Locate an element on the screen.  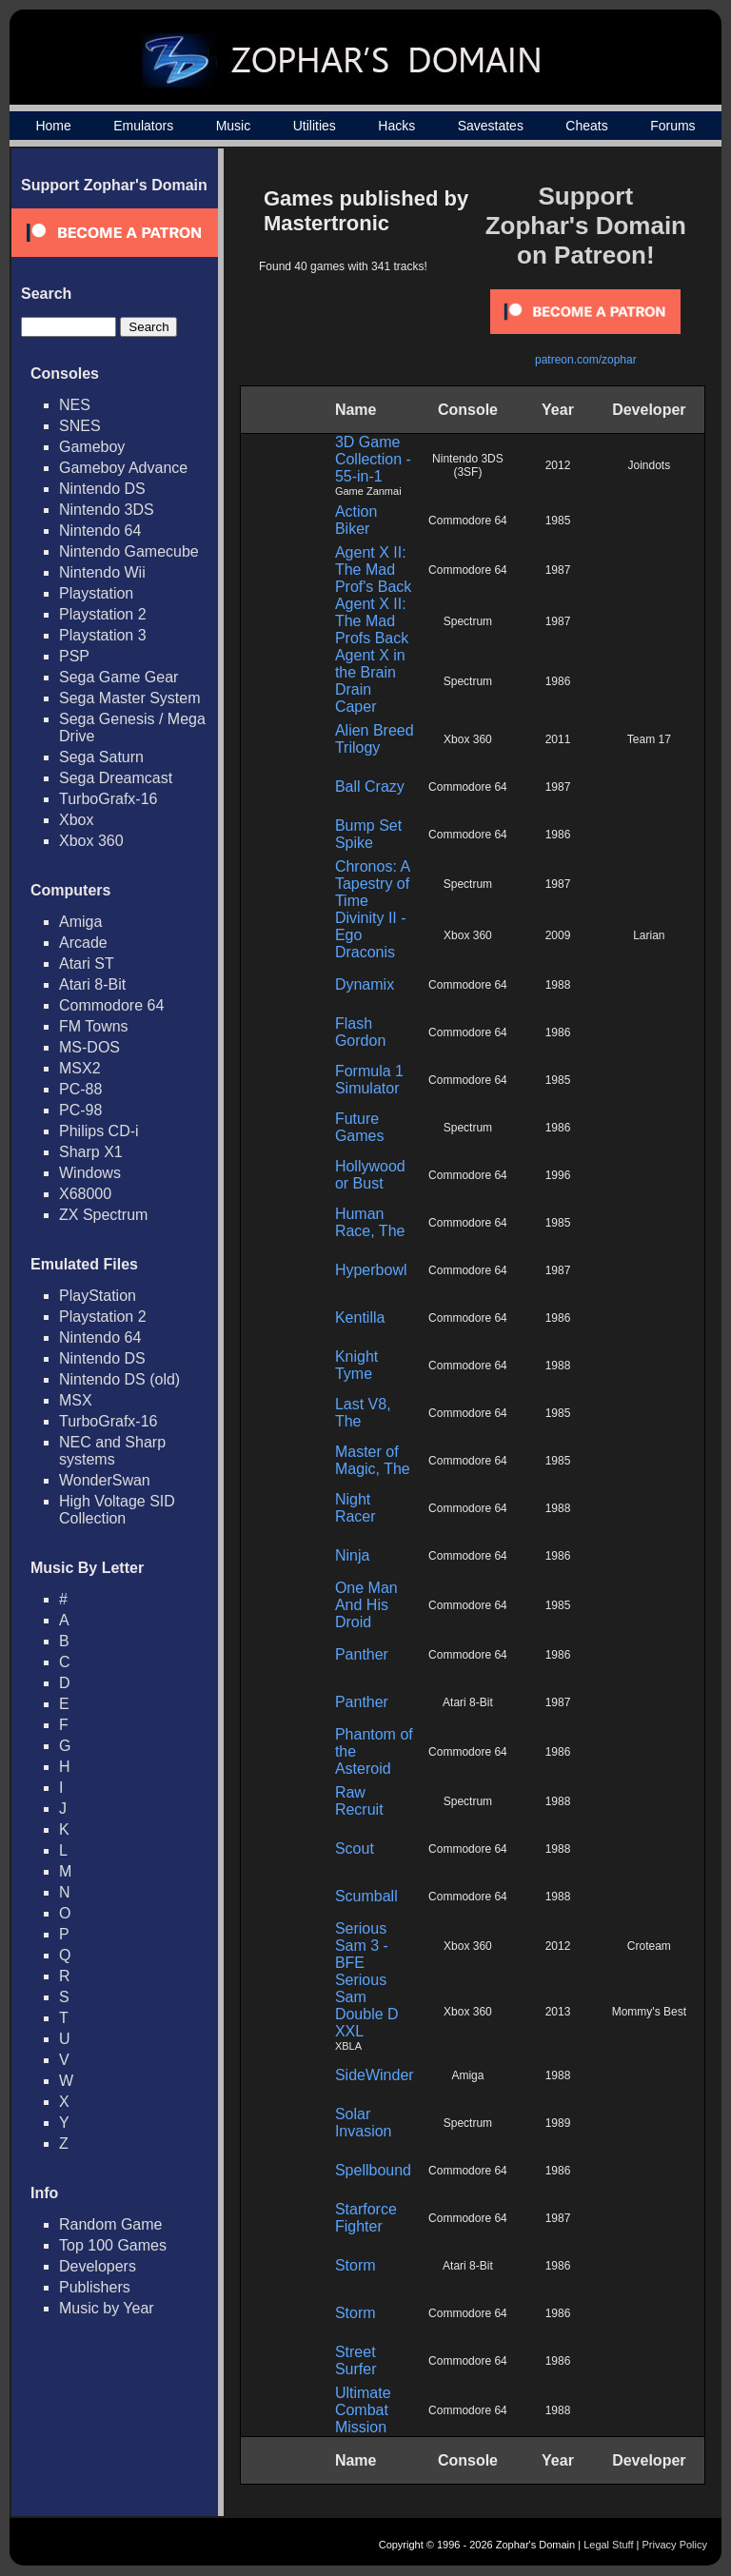
1987 is located at coordinates (558, 570).